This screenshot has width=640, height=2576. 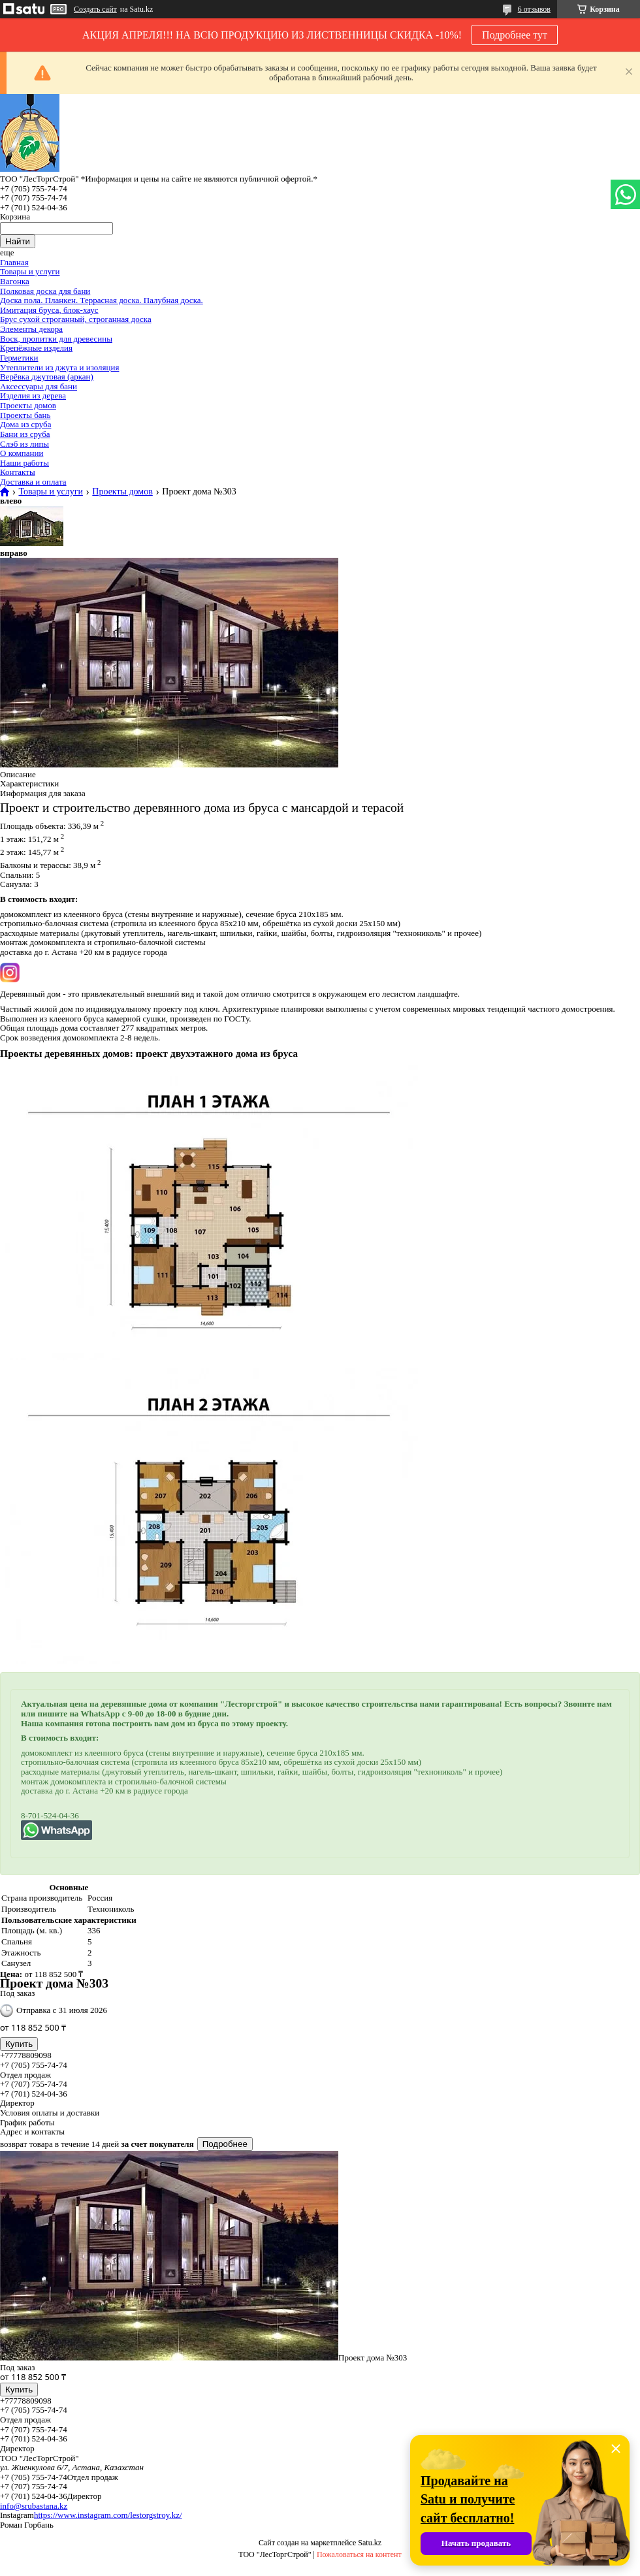 What do you see at coordinates (25, 415) in the screenshot?
I see `Проекты бань` at bounding box center [25, 415].